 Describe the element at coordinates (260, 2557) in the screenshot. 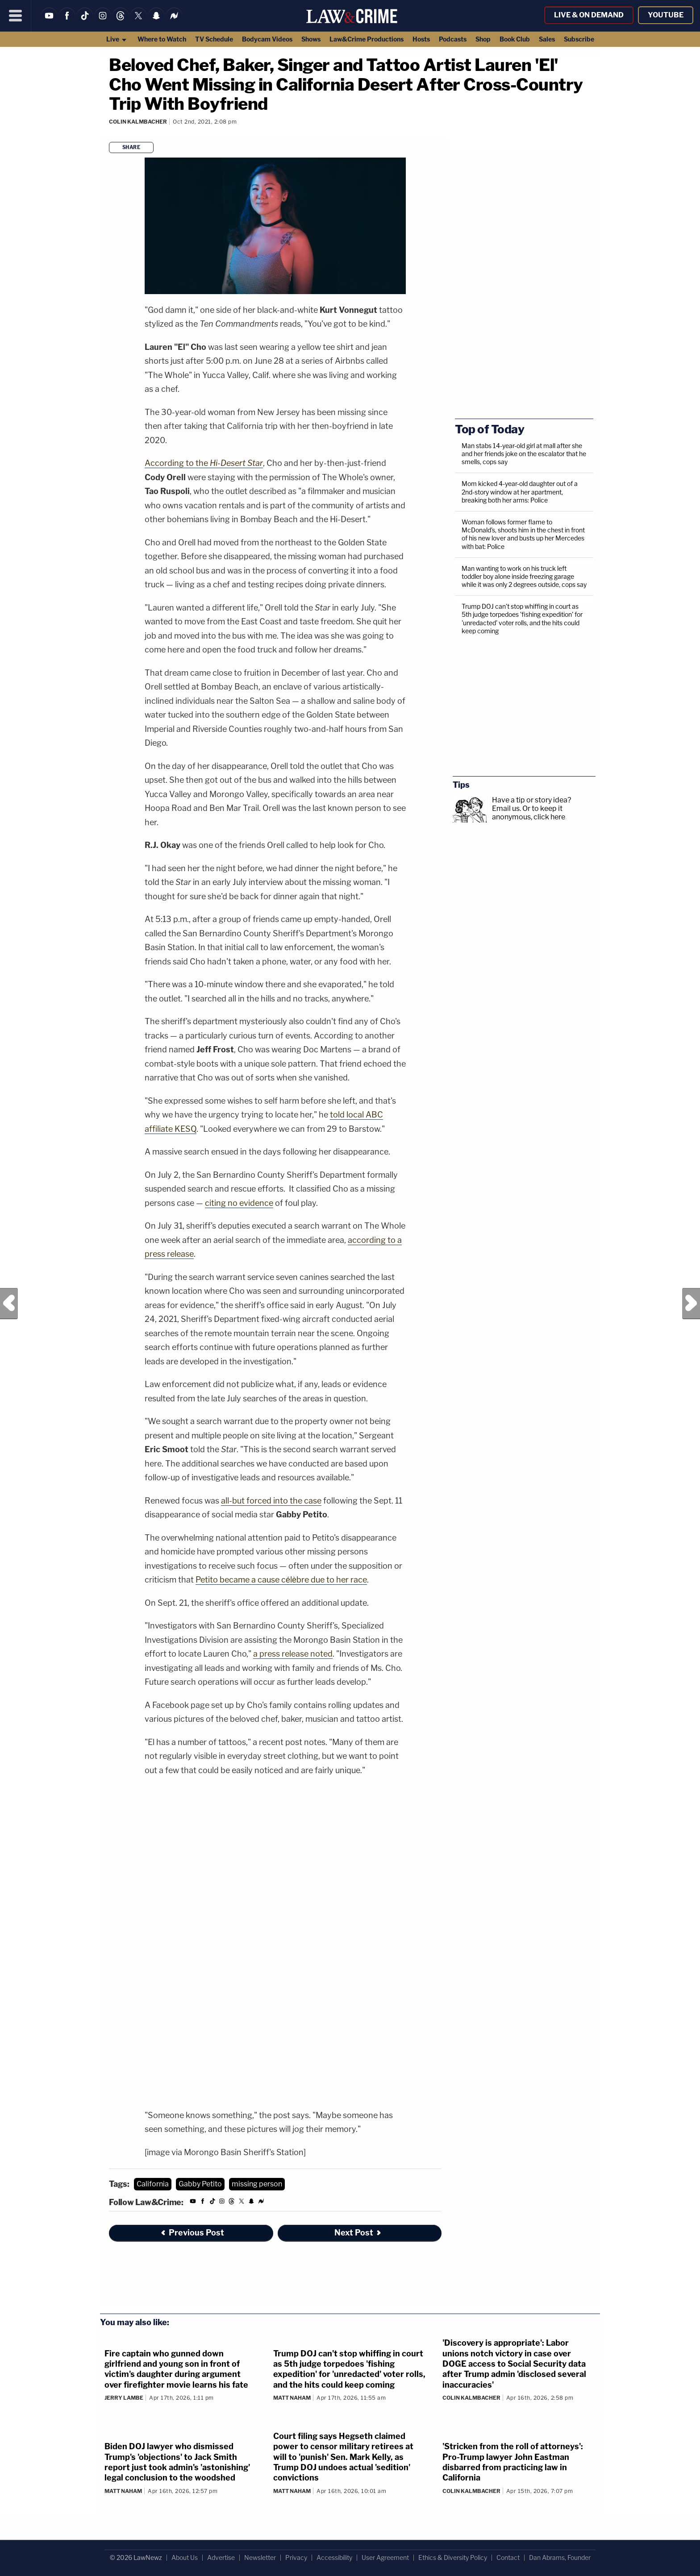

I see `Newsletter` at that location.